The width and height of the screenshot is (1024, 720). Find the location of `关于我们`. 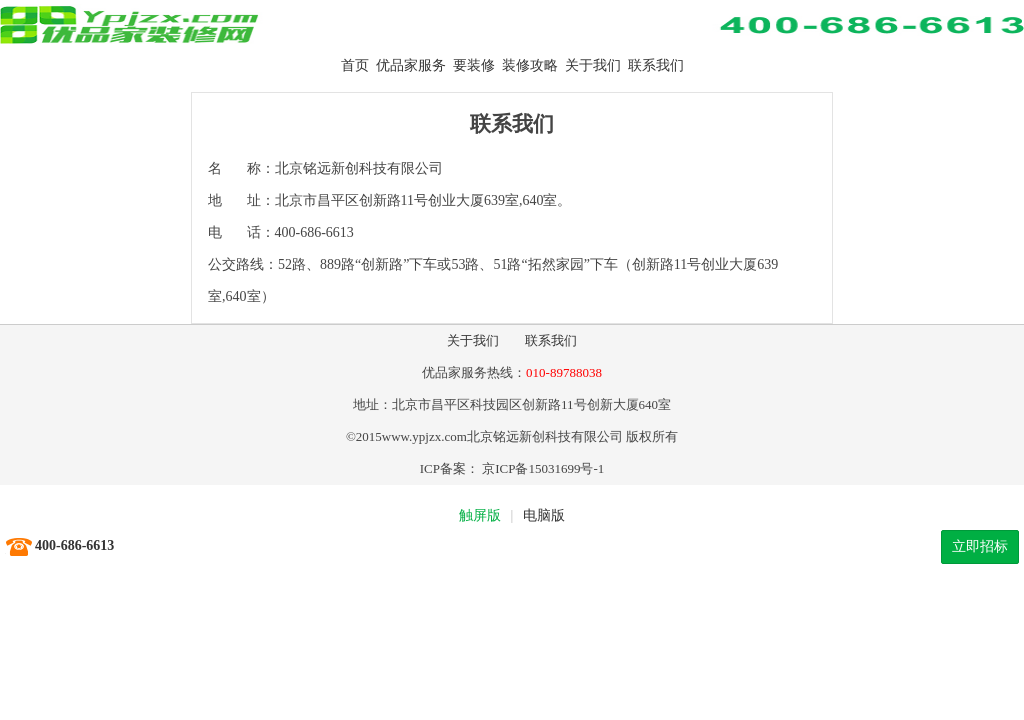

关于我们 is located at coordinates (593, 65).